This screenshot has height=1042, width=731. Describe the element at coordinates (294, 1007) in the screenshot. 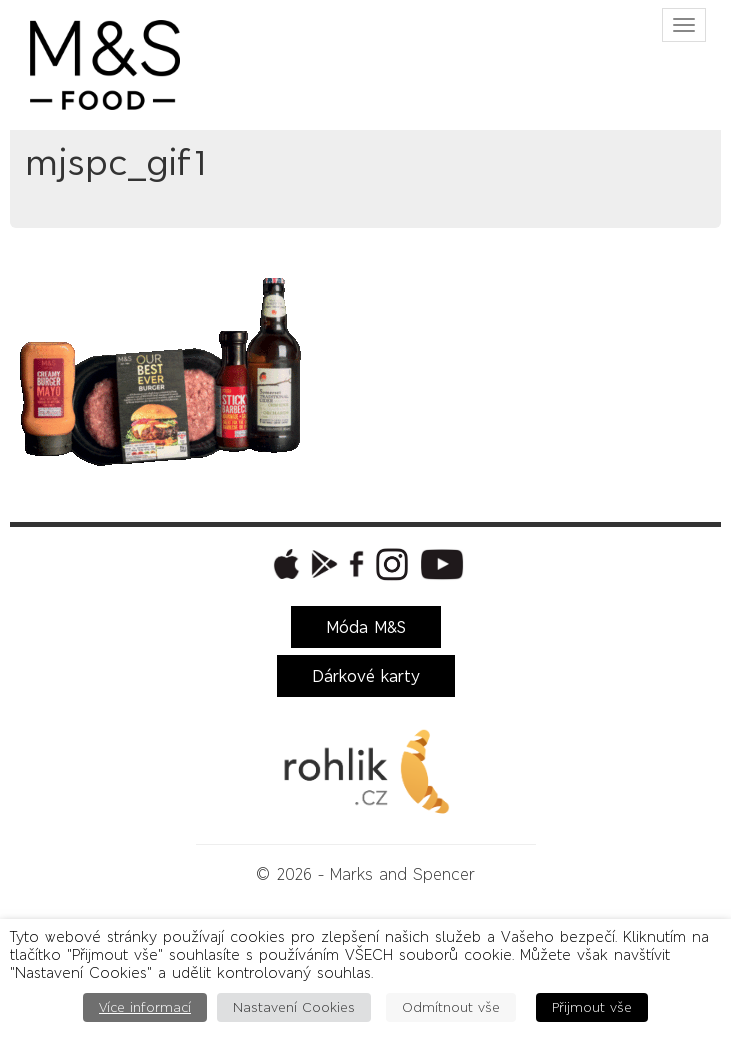

I see `Nastavení Cookies [button]` at that location.